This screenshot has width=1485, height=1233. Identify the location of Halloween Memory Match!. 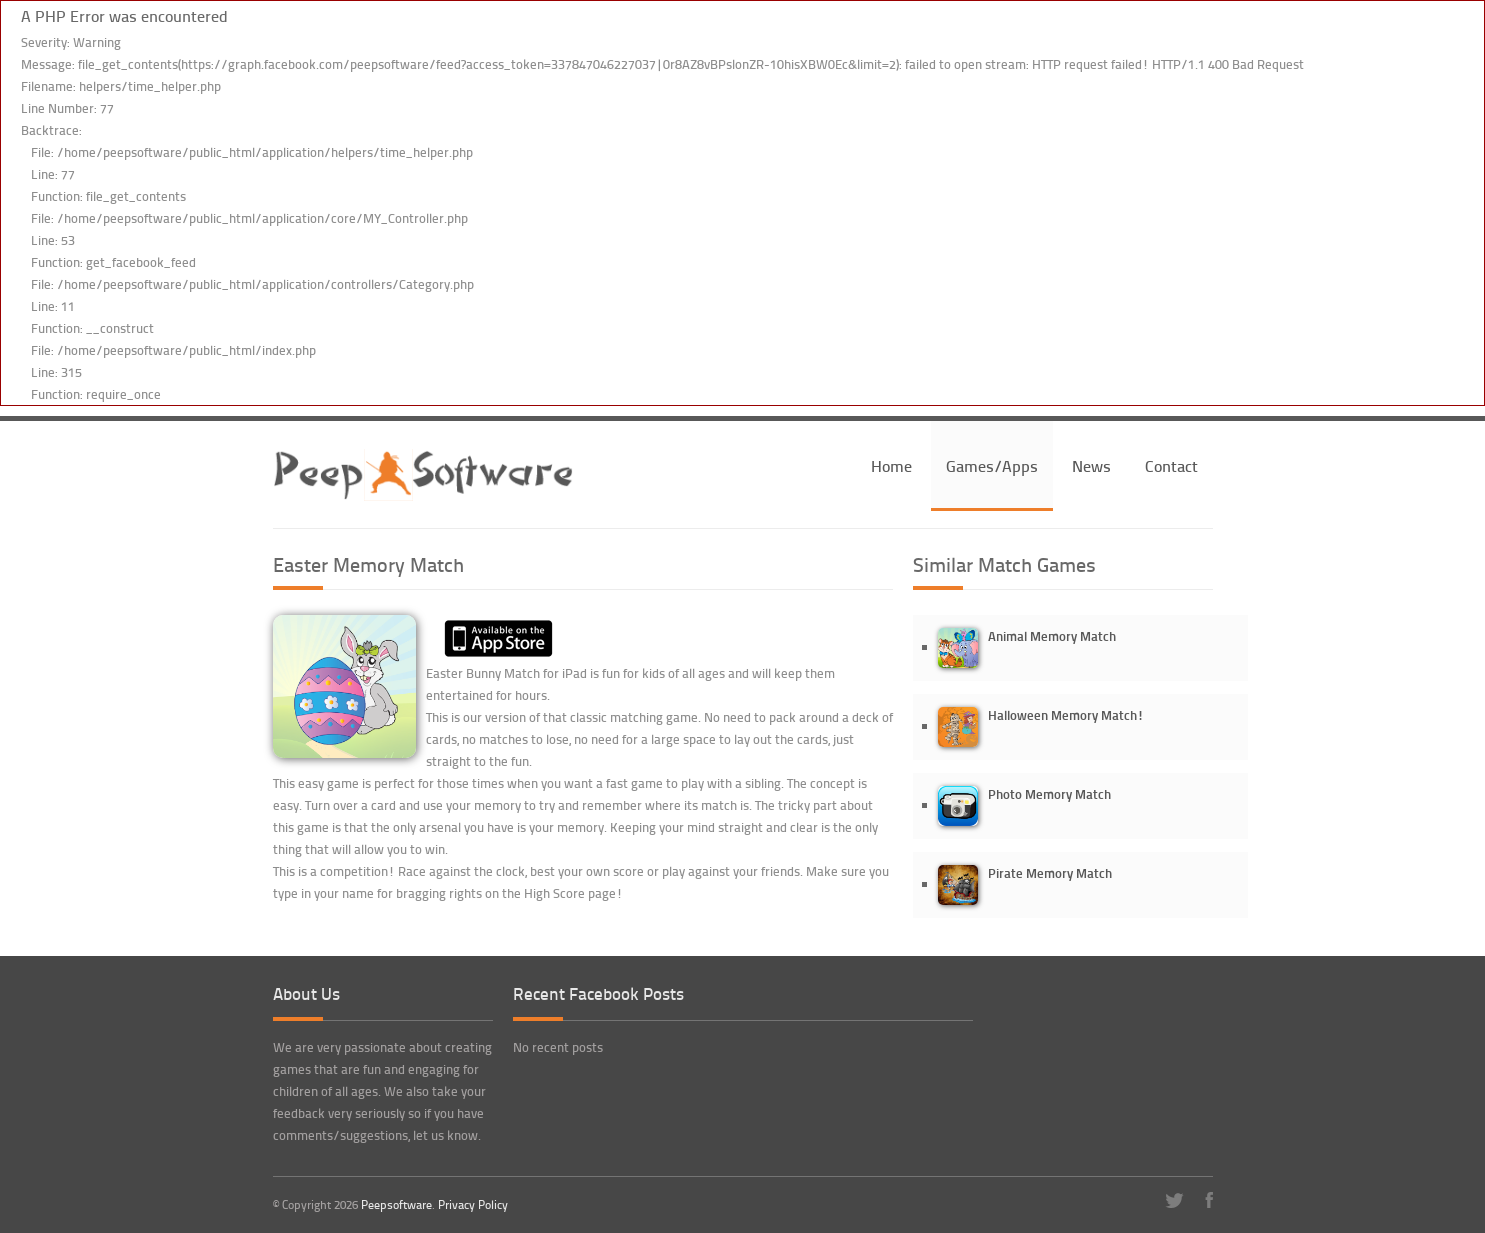
(1066, 714).